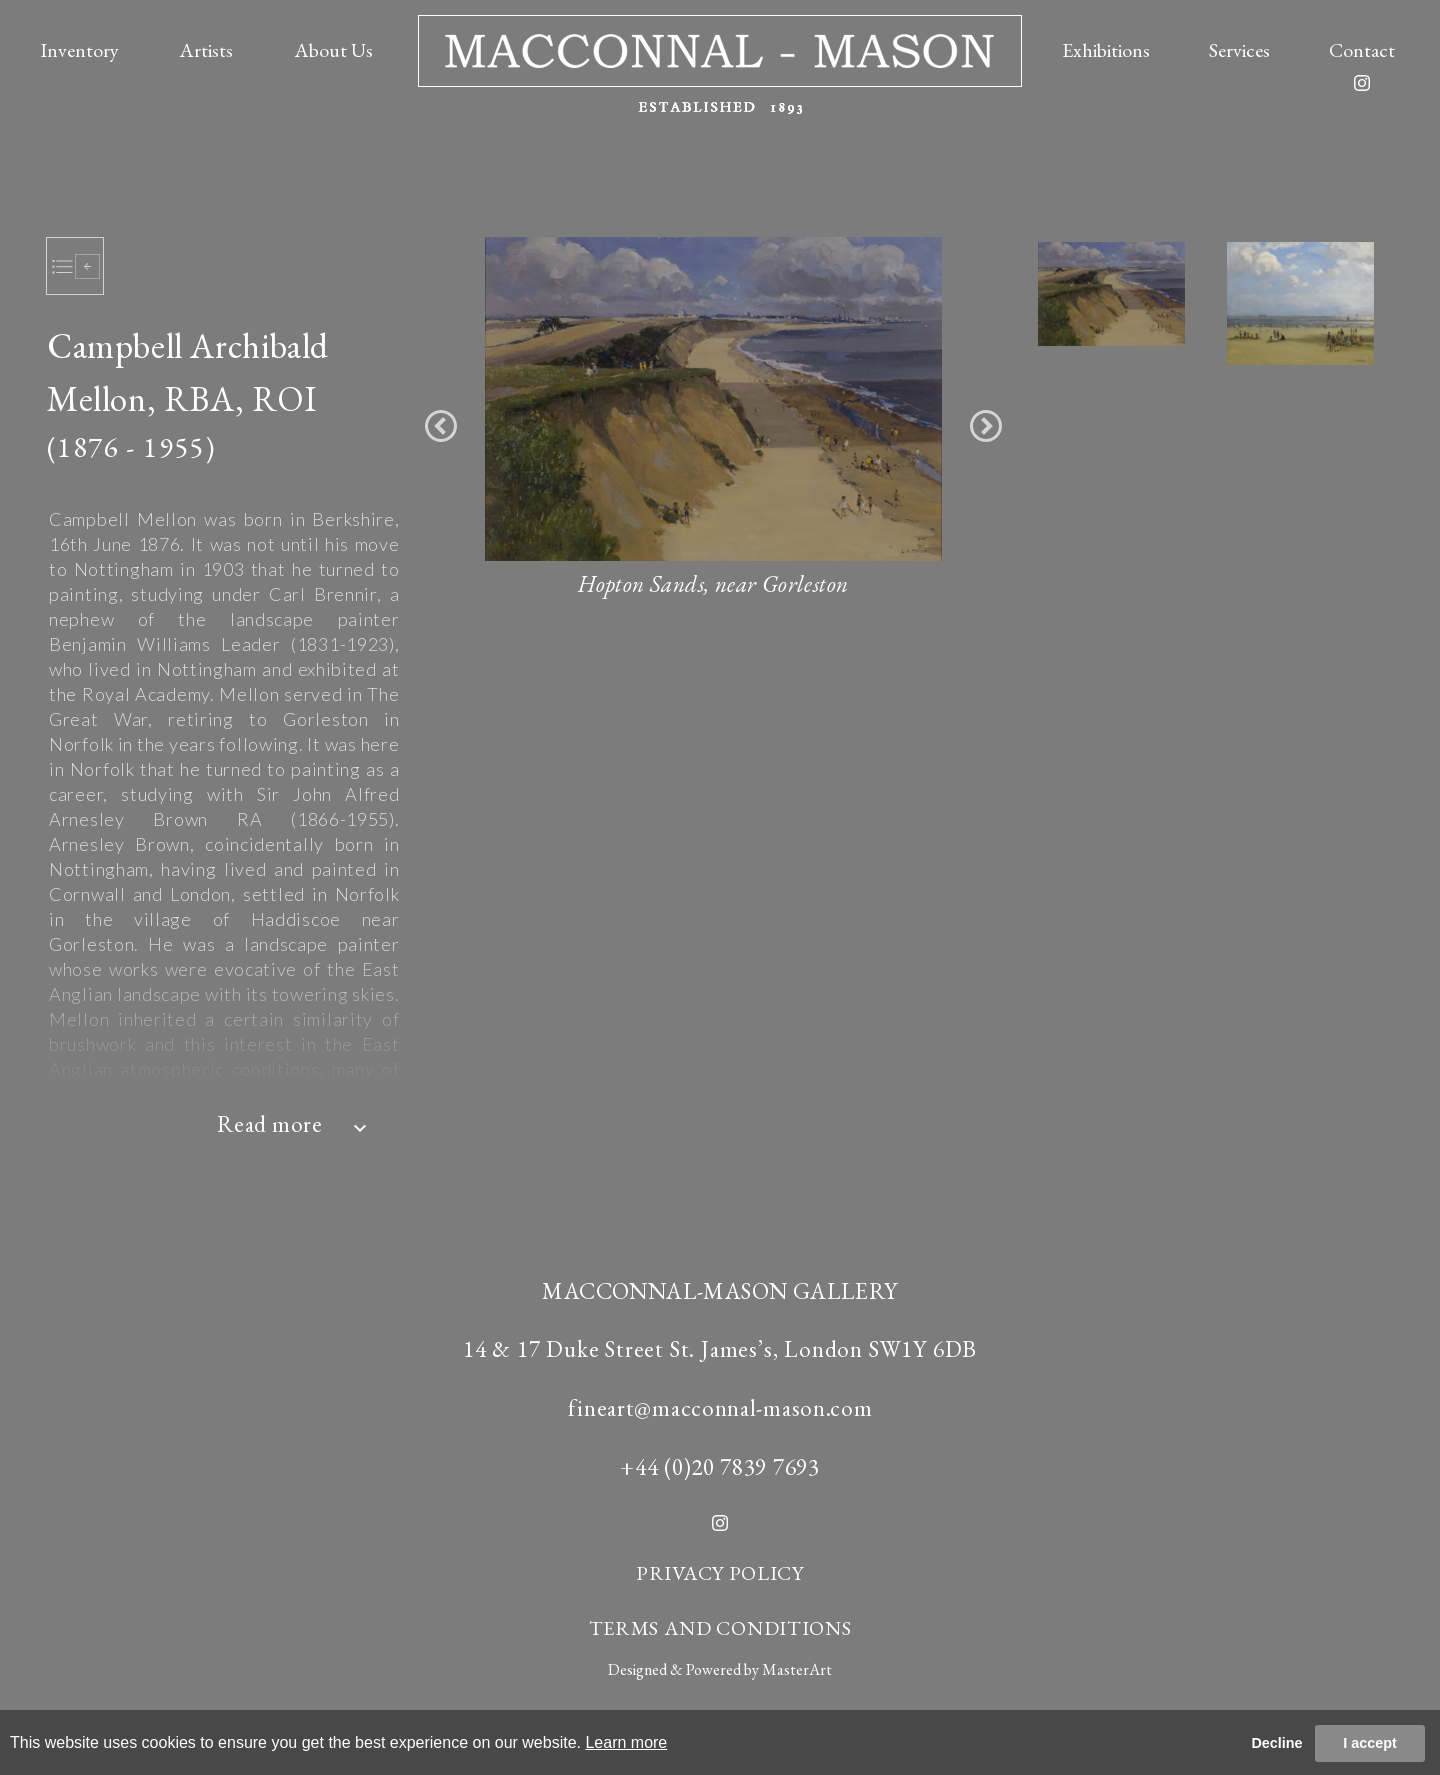 This screenshot has width=1440, height=1775. What do you see at coordinates (1362, 50) in the screenshot?
I see `Contact` at bounding box center [1362, 50].